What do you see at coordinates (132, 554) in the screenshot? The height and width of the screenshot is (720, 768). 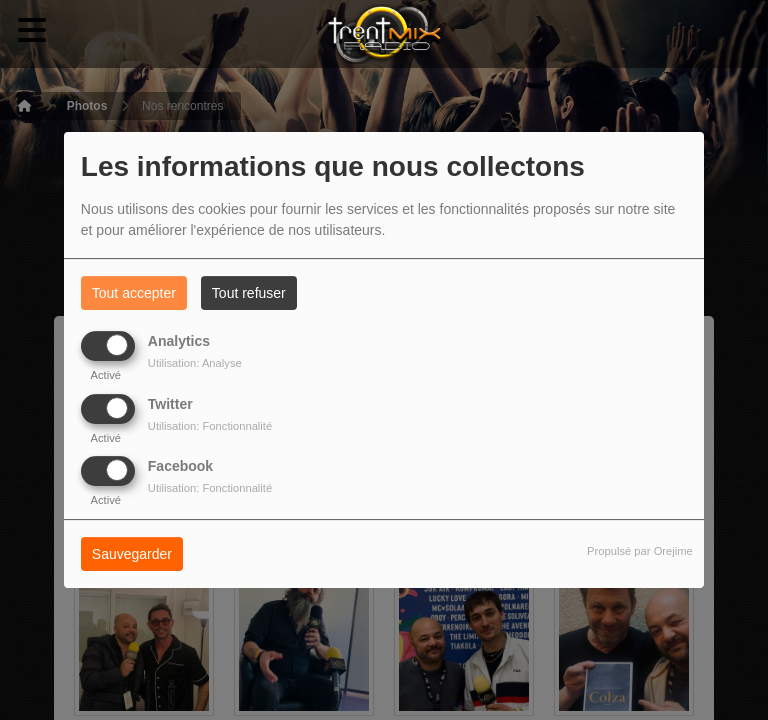 I see `Sauvegarder` at bounding box center [132, 554].